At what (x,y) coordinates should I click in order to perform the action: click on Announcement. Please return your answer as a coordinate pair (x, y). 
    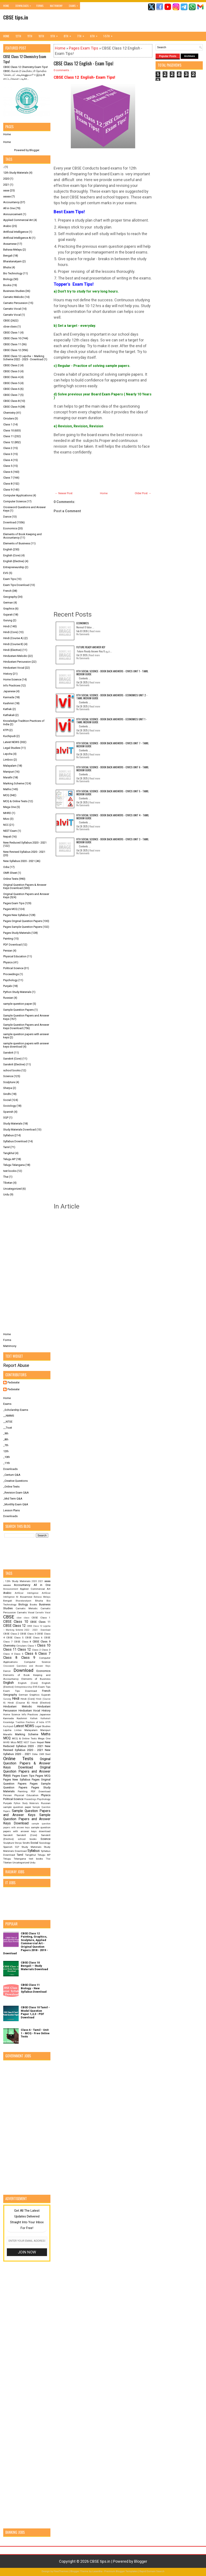
    Looking at the image, I should click on (12, 214).